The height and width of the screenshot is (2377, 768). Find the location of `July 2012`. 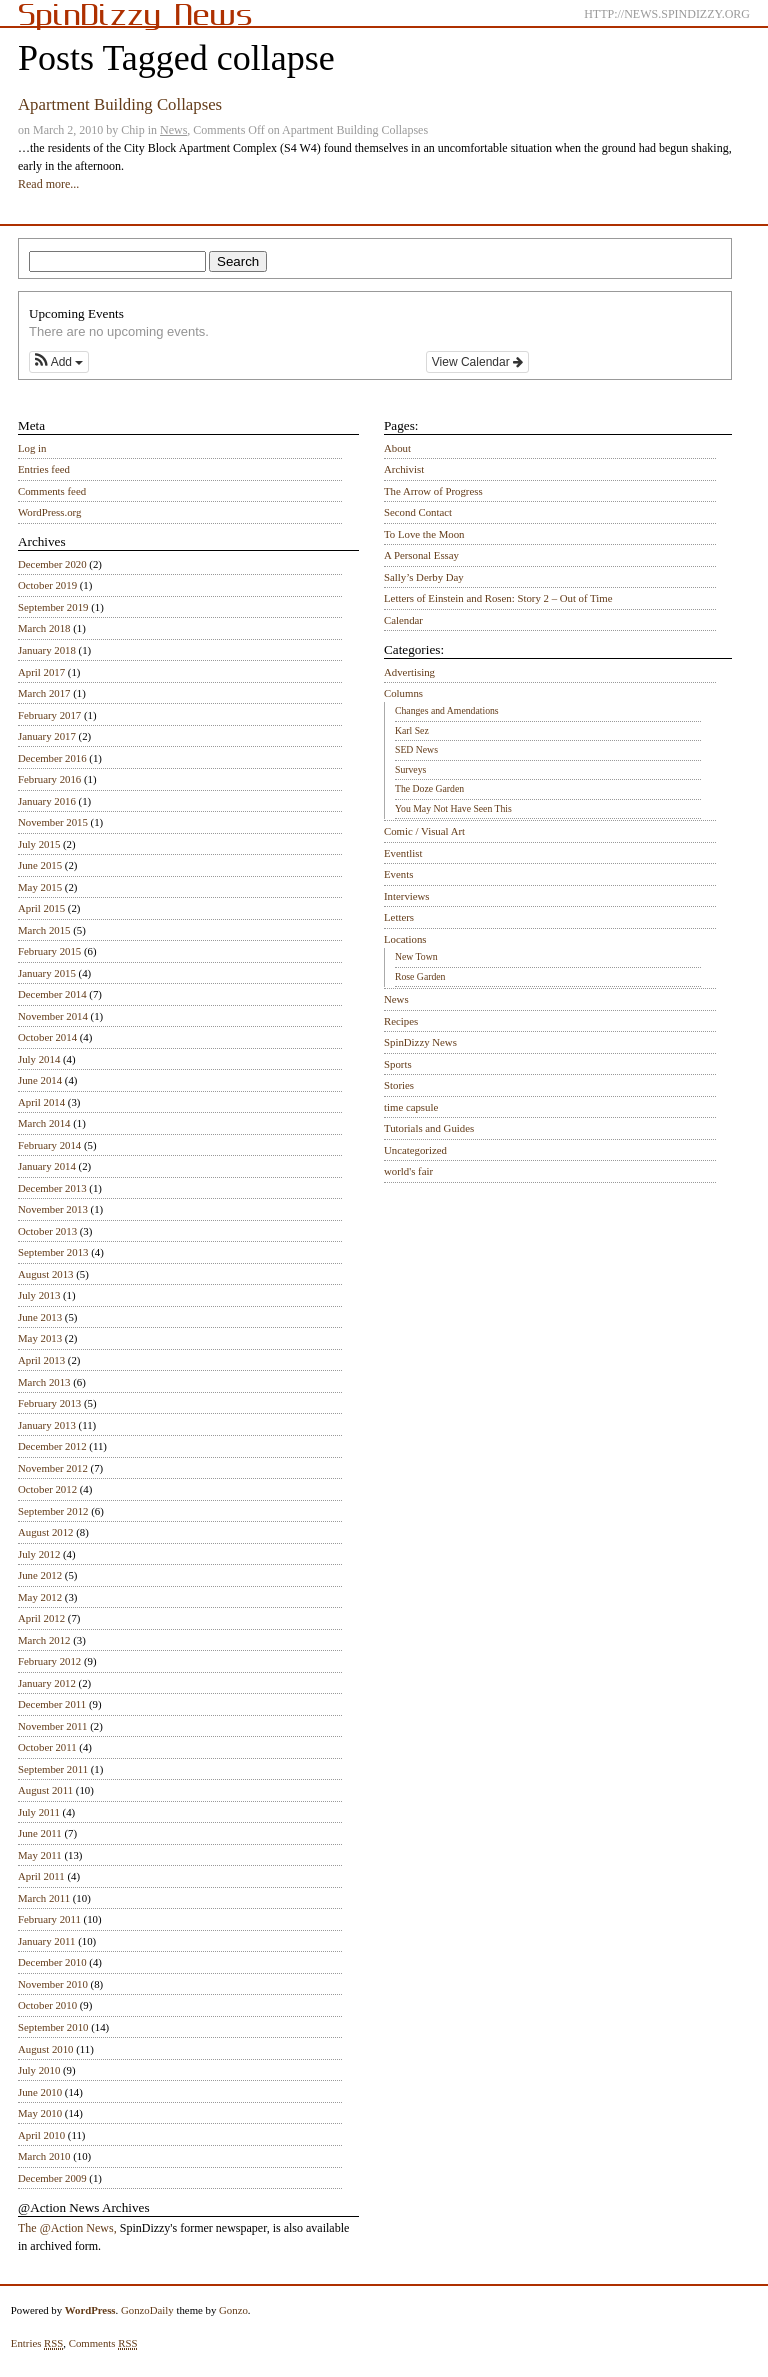

July 2012 is located at coordinates (39, 1554).